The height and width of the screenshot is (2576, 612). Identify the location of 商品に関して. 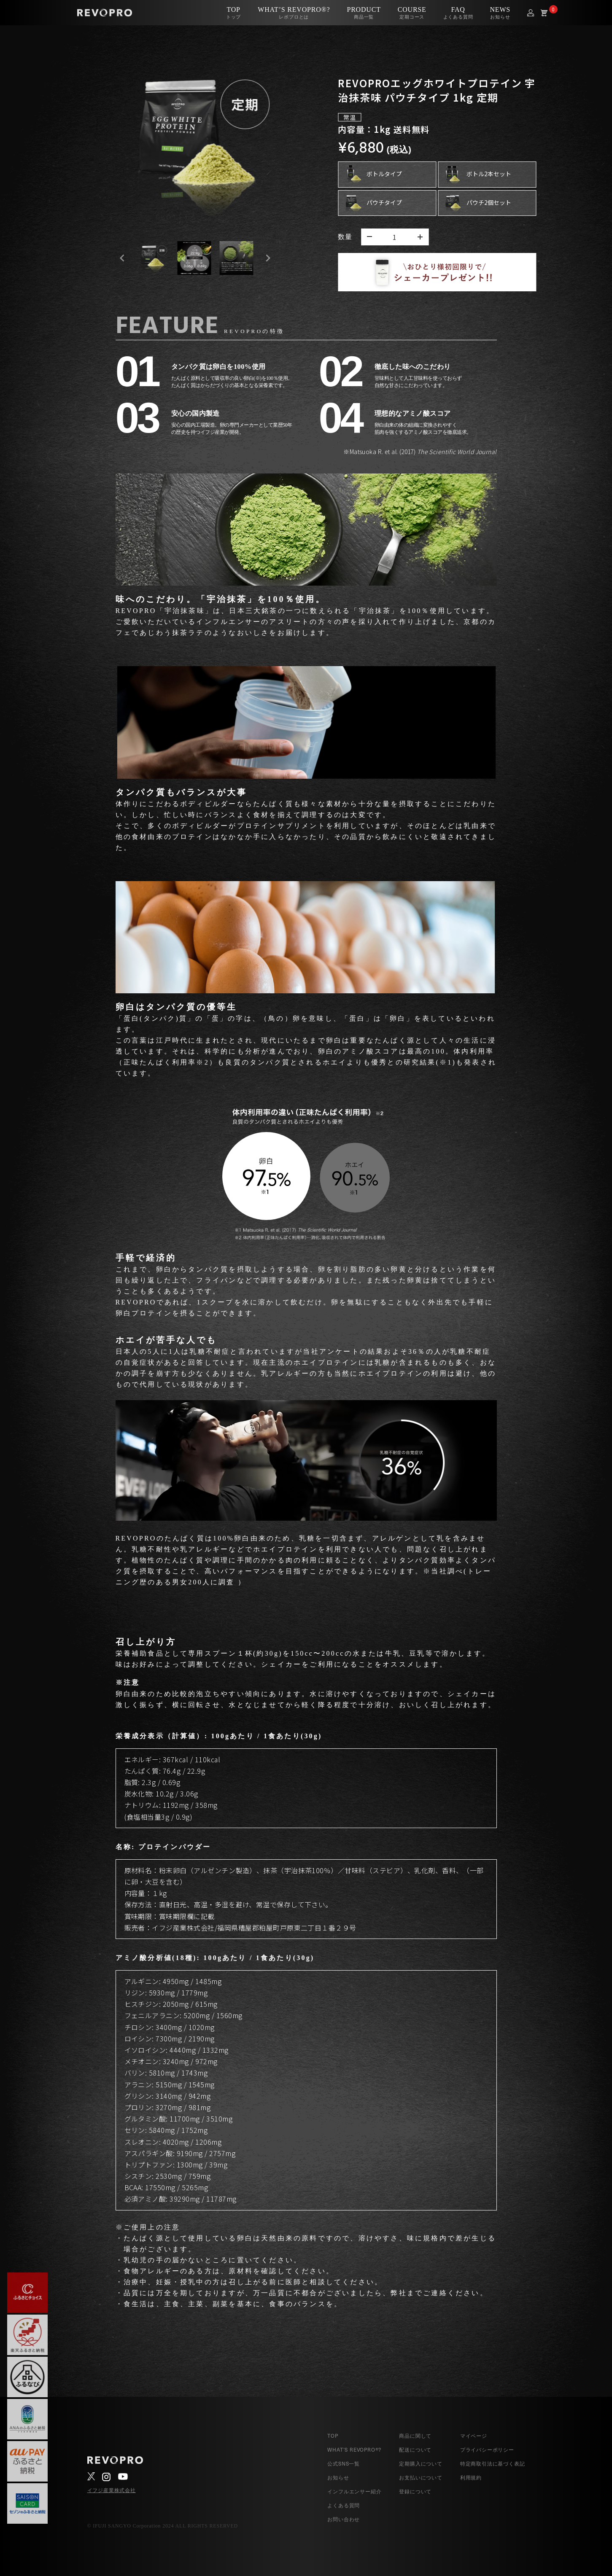
(415, 2435).